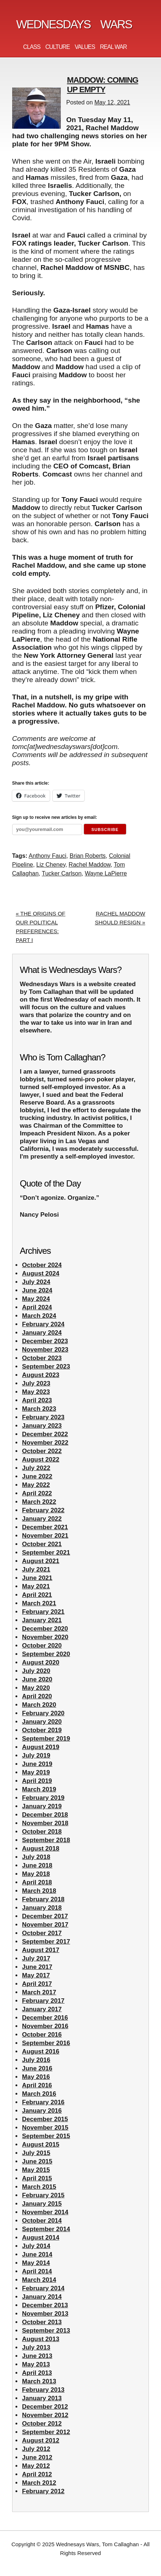 The image size is (161, 2576). I want to click on Wednesdays Wars, so click(74, 24).